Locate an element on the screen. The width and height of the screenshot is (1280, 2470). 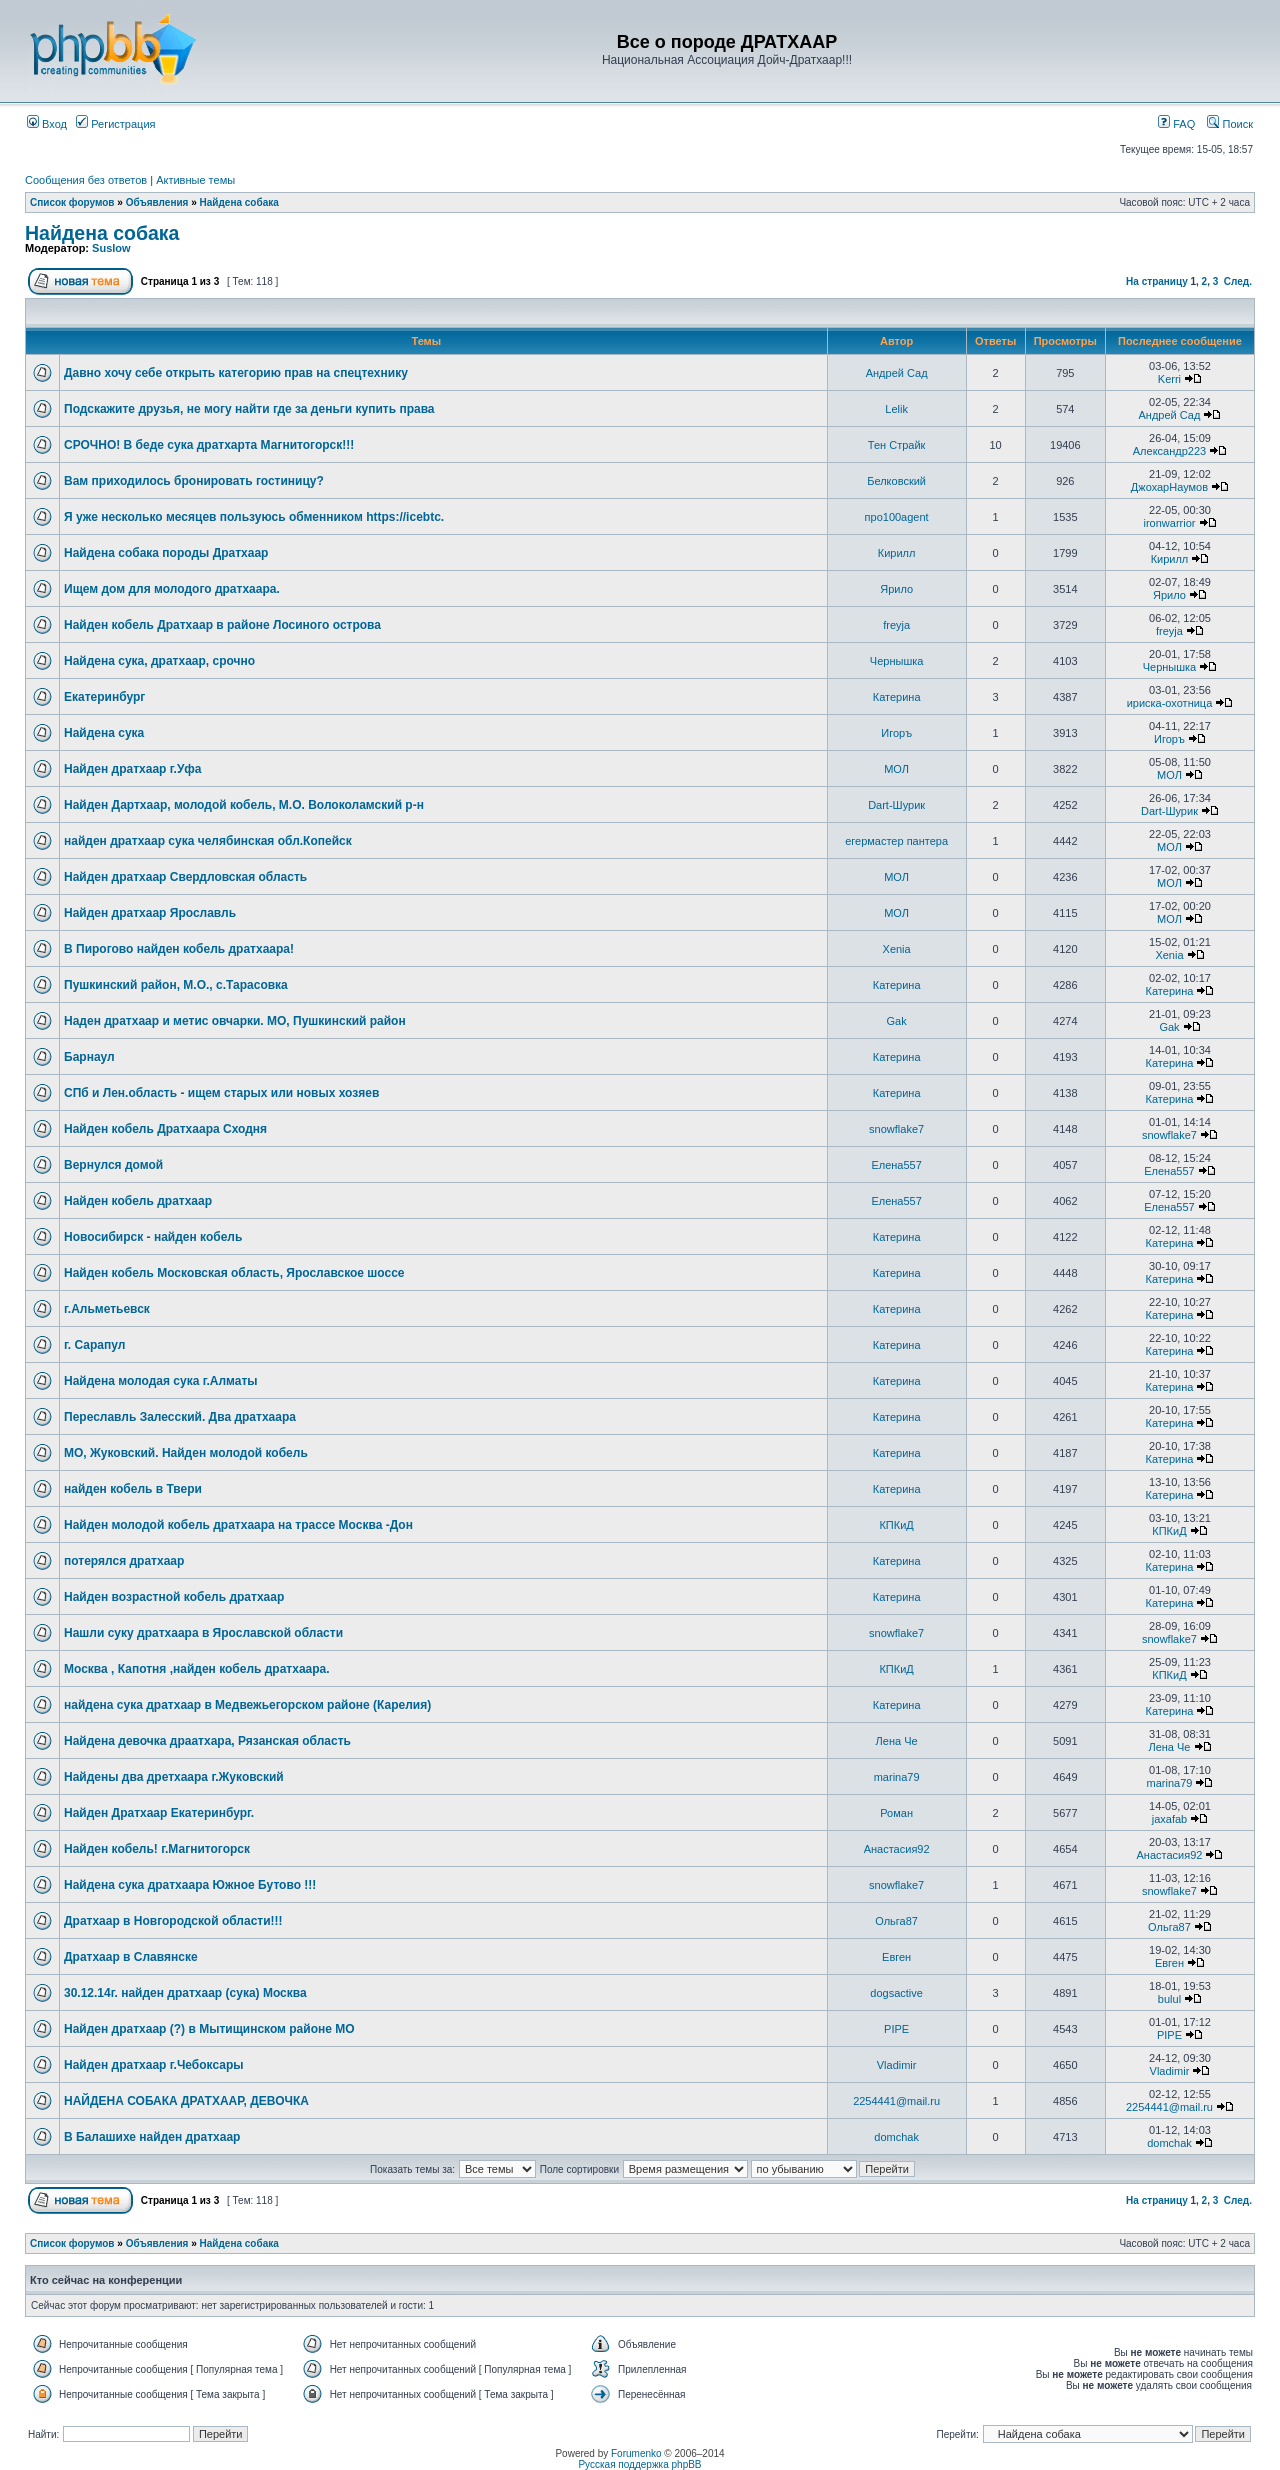
СРОЧНО! В беде сука дратхарта Магнитогорск!!! is located at coordinates (209, 445).